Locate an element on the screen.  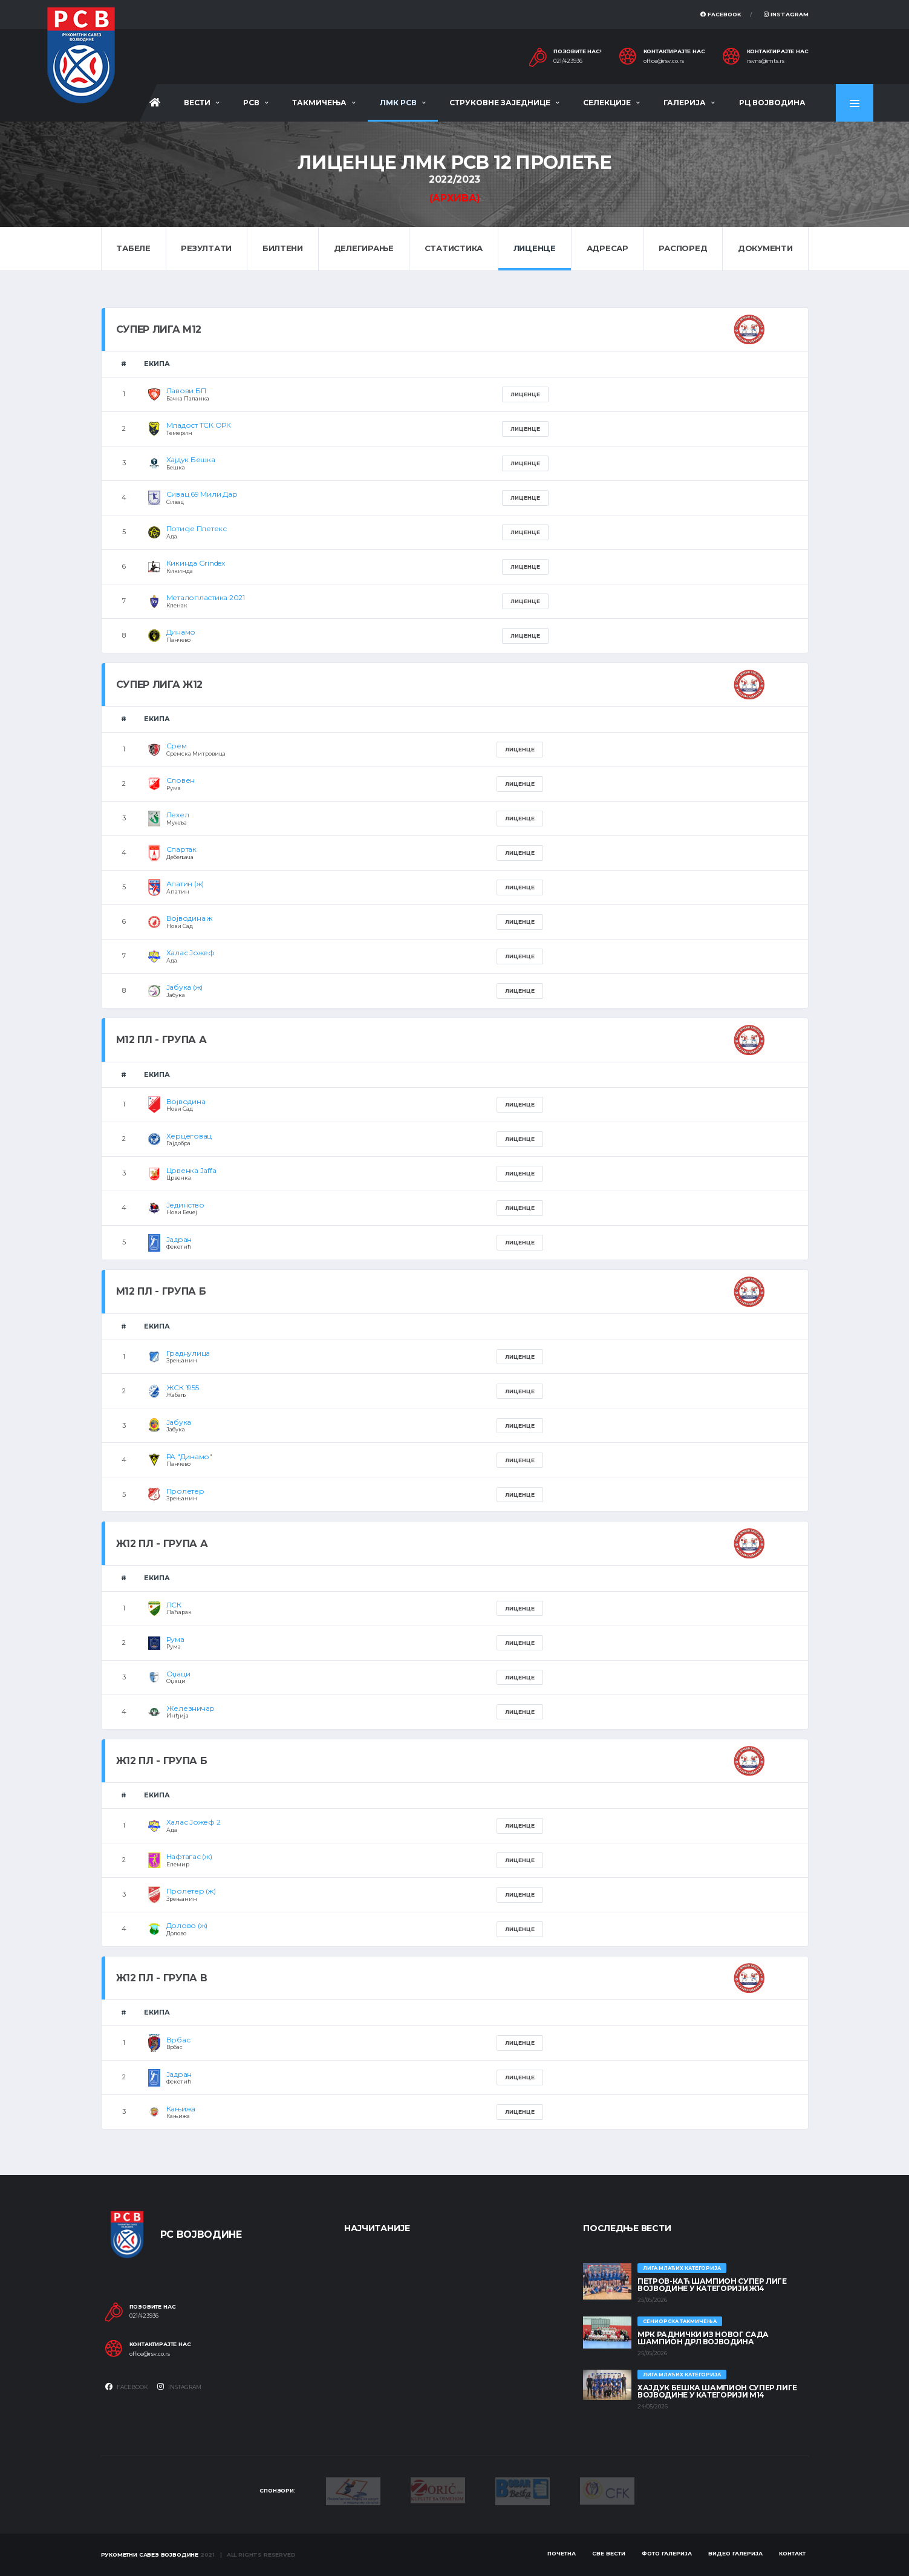
Црвенка Jaffa is located at coordinates (191, 1170).